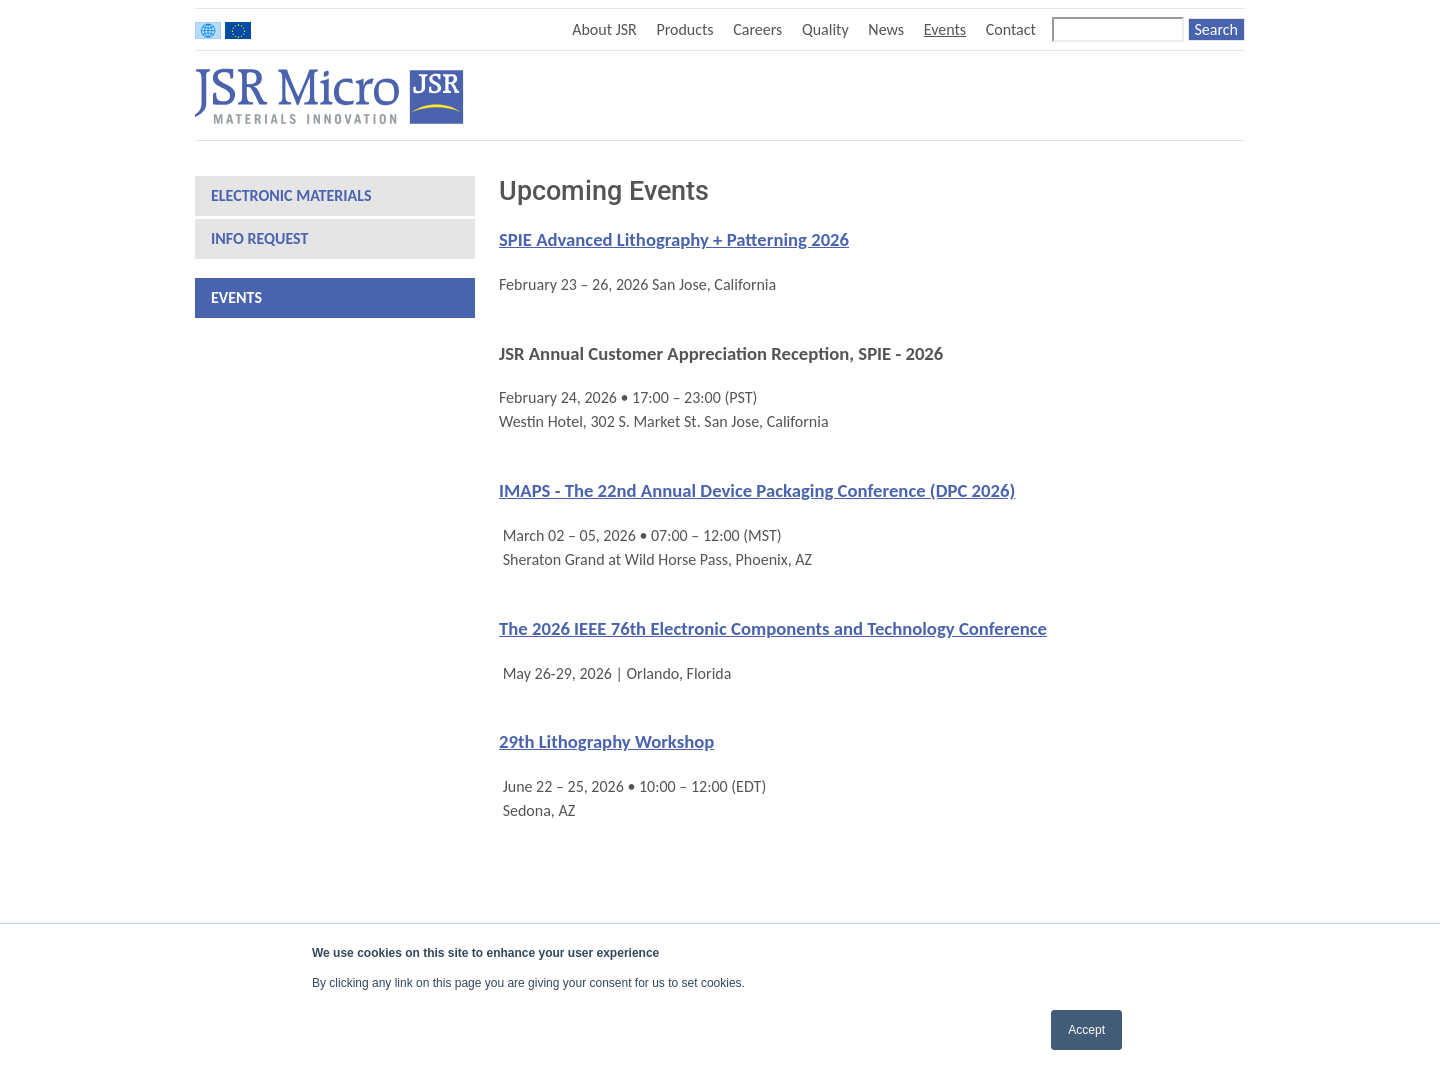  I want to click on Careers [menuitem], so click(757, 29).